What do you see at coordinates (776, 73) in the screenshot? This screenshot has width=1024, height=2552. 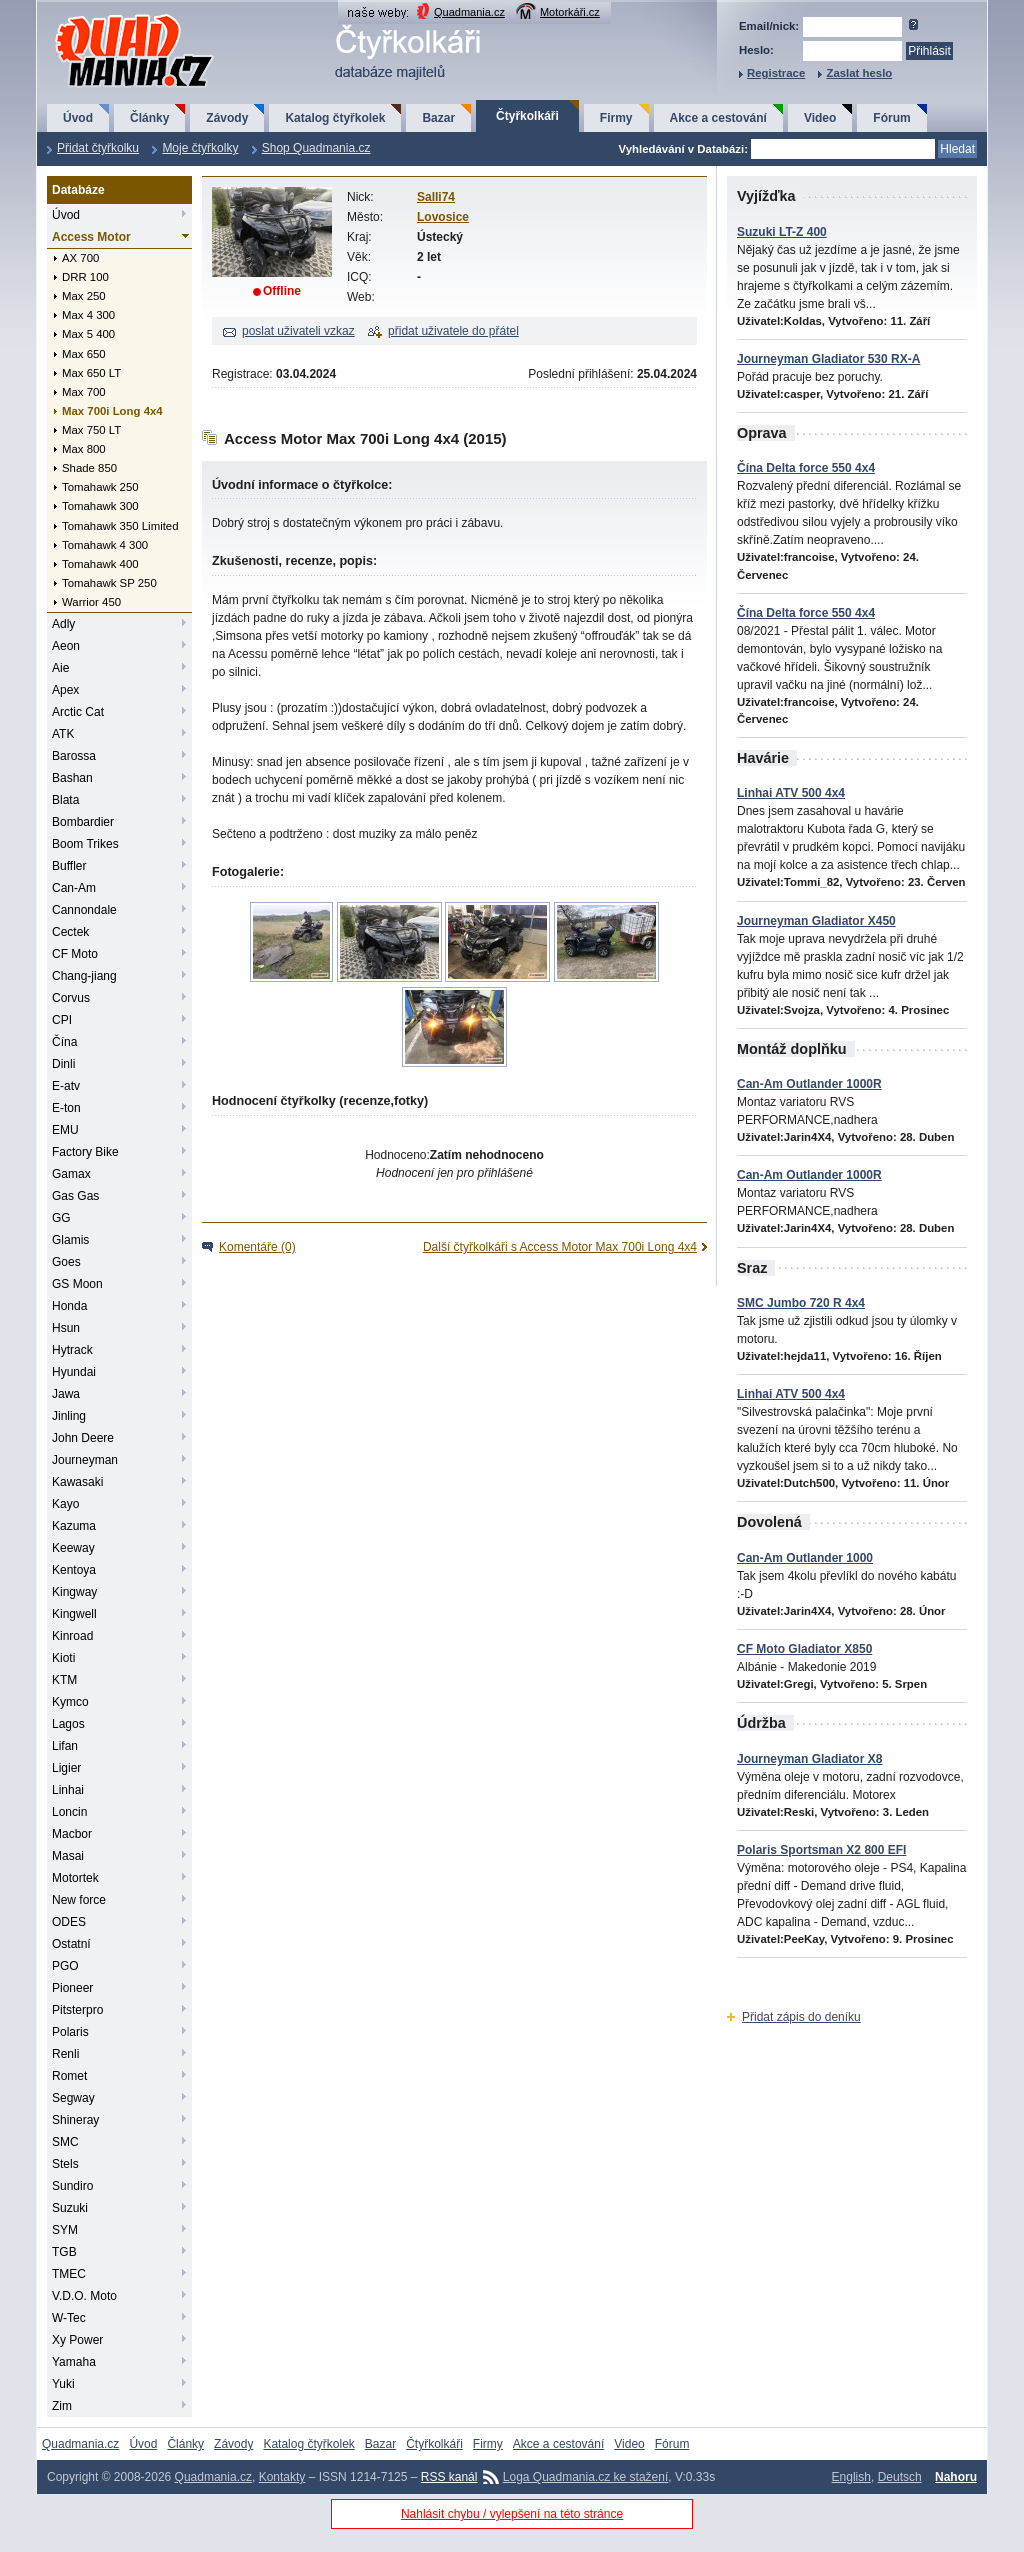 I see `Registrace` at bounding box center [776, 73].